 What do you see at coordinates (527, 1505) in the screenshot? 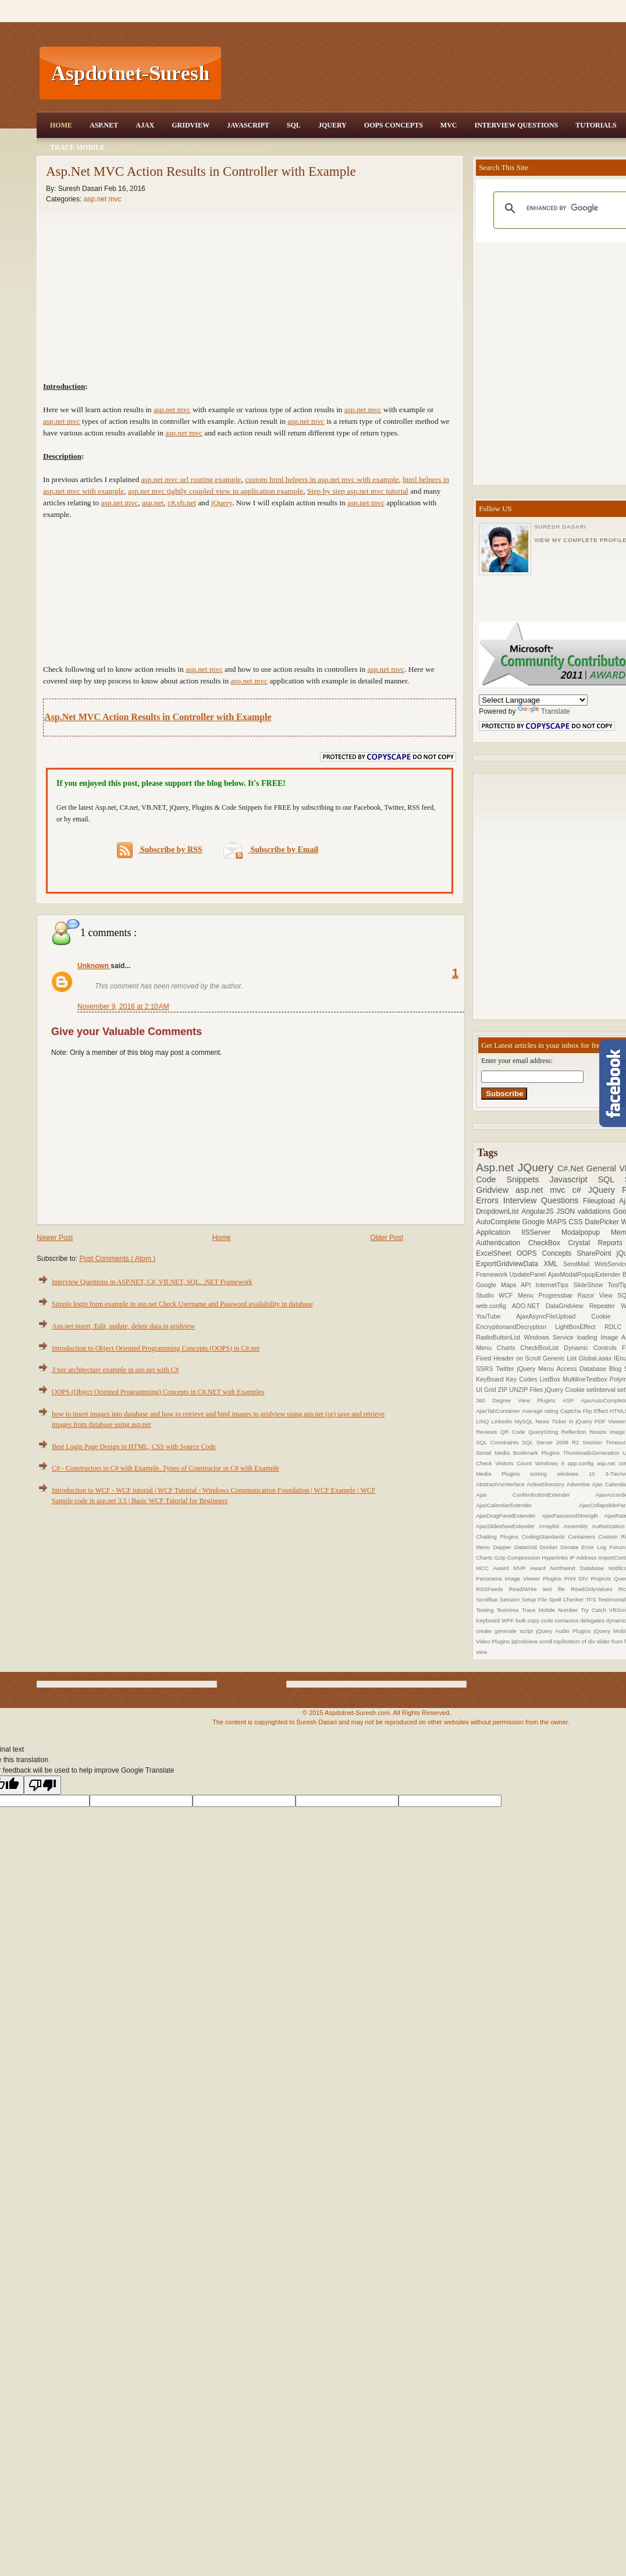
I see `AjaxCalendarExtender` at bounding box center [527, 1505].